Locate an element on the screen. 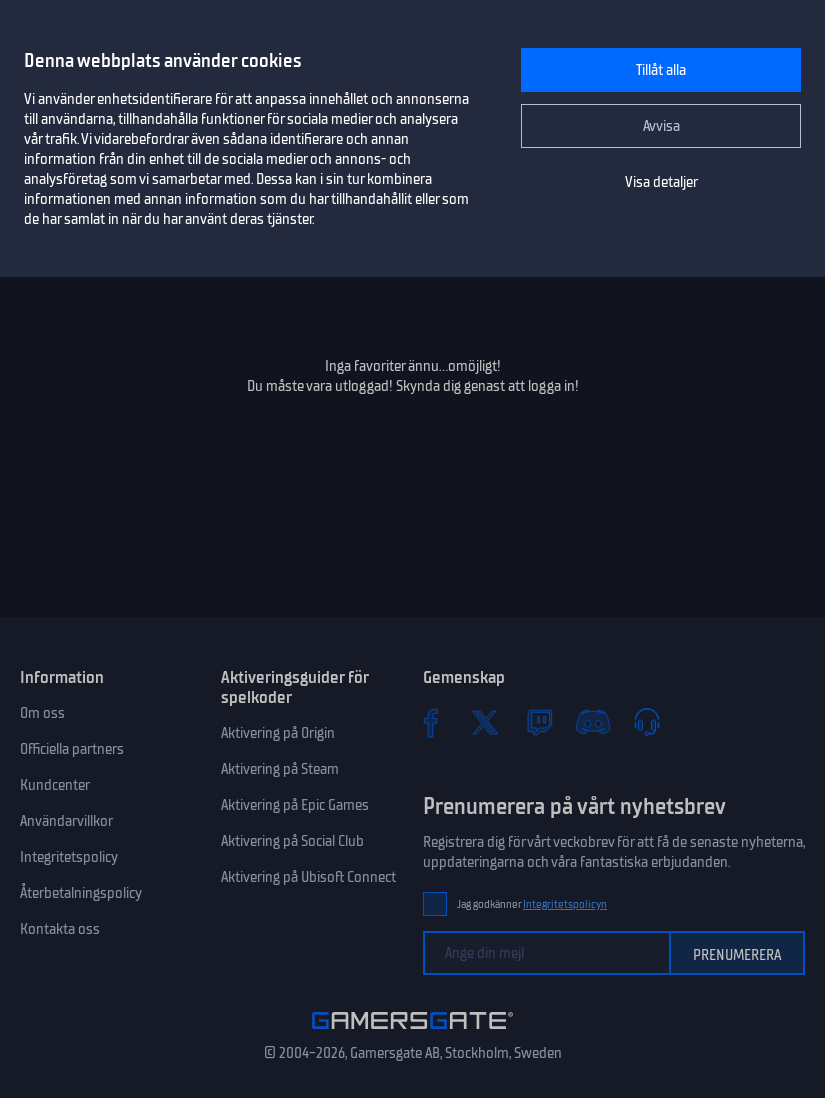 The height and width of the screenshot is (1098, 825). Kundcenter is located at coordinates (55, 785).